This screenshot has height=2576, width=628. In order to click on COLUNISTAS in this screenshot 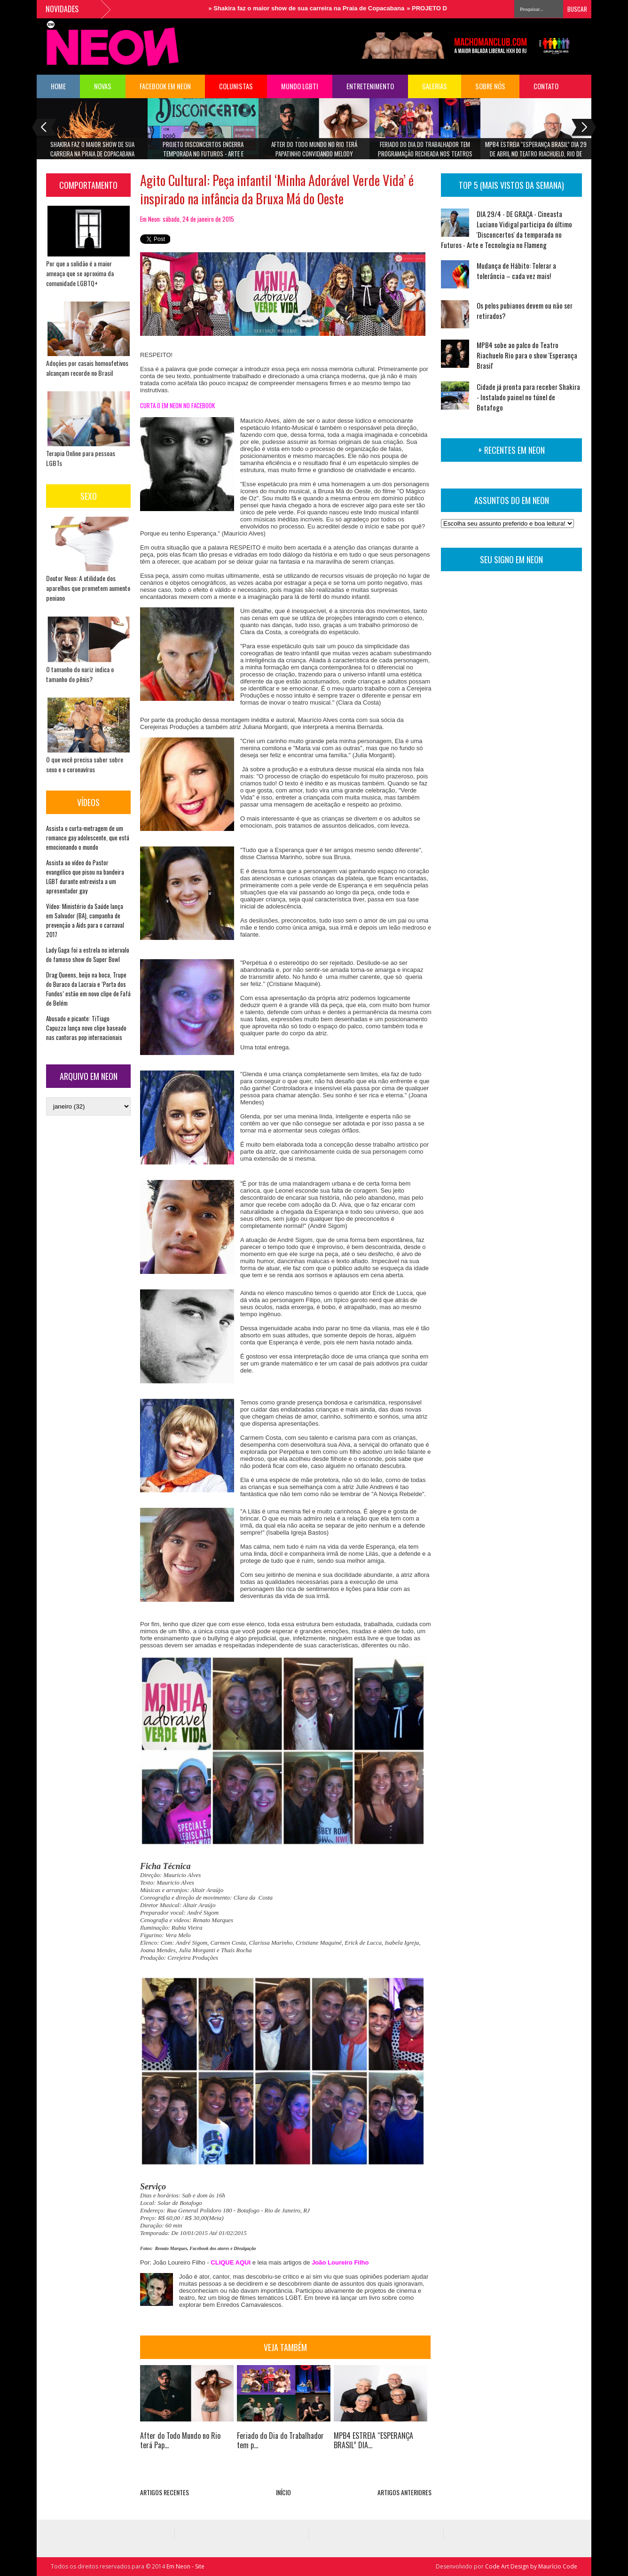, I will do `click(236, 86)`.